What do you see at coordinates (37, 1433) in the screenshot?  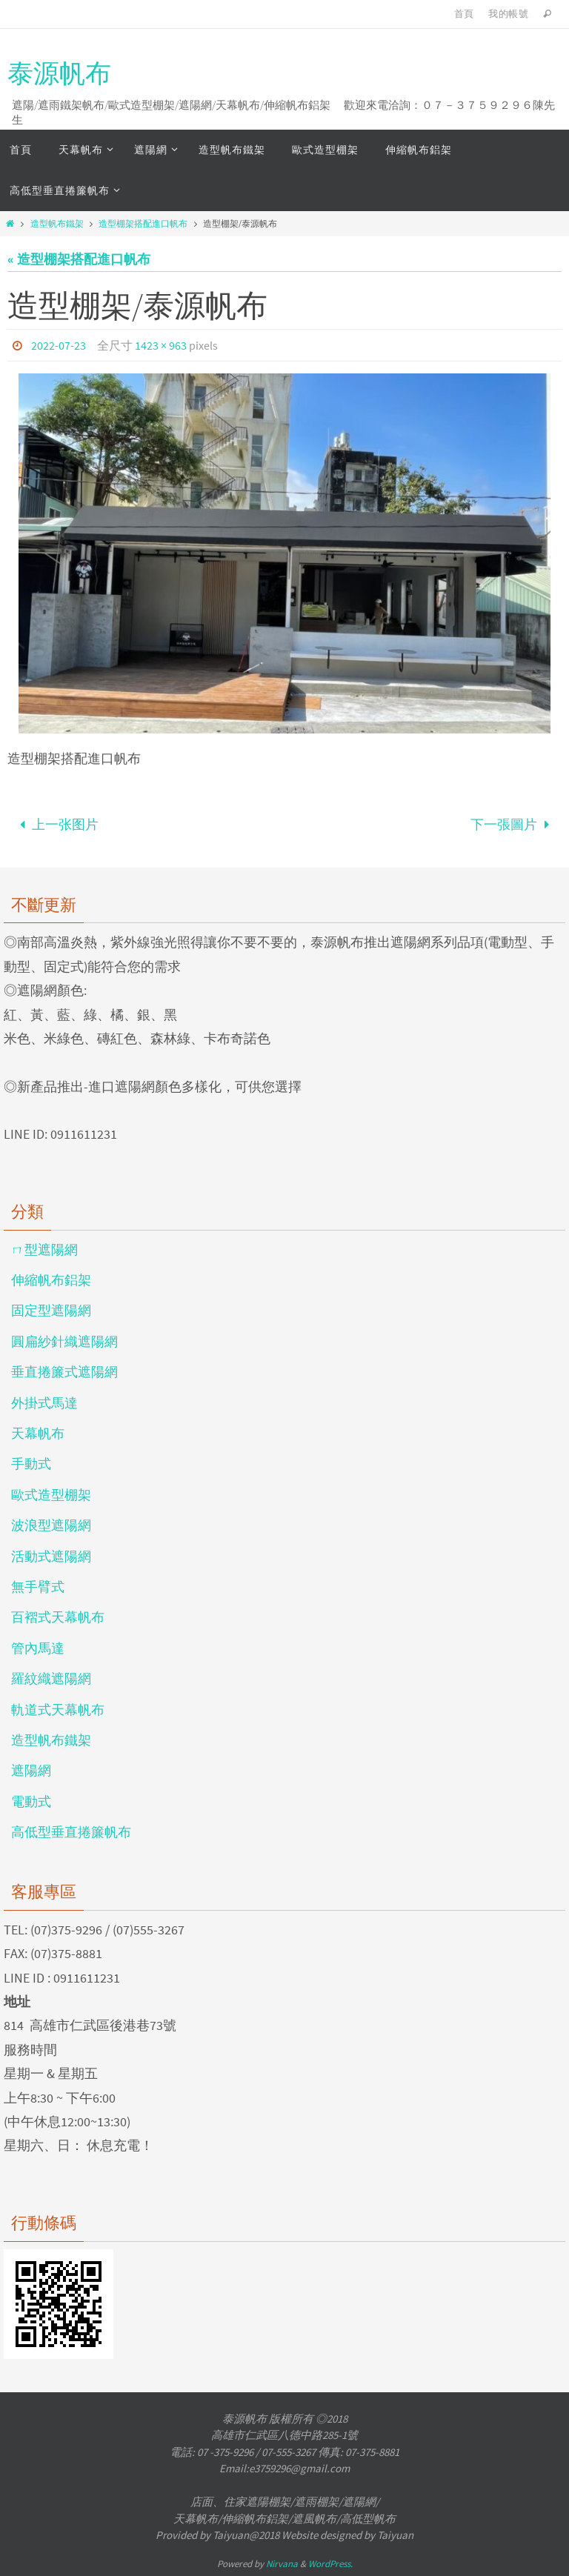 I see `天幕帆布` at bounding box center [37, 1433].